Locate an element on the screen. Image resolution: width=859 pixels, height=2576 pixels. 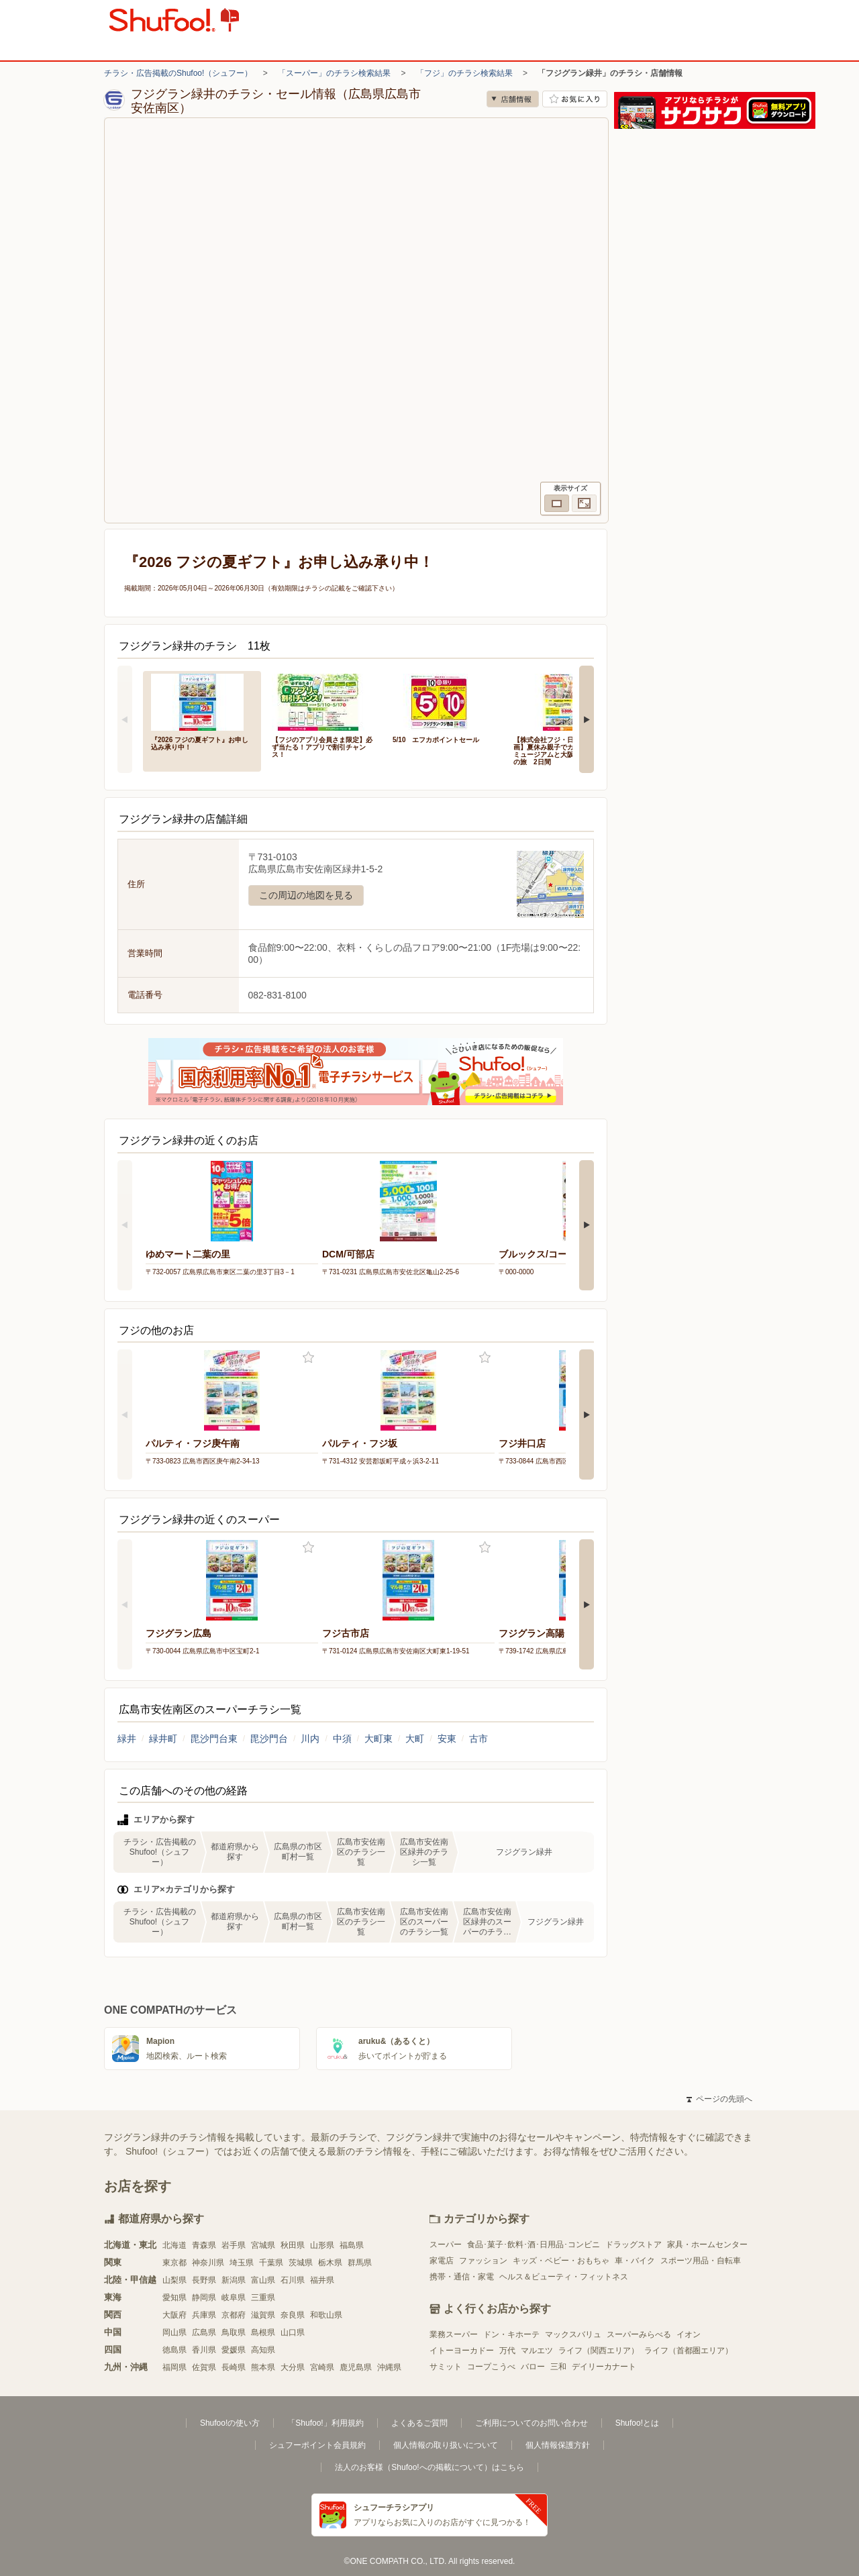
イトーヨーカドー is located at coordinates (462, 2350).